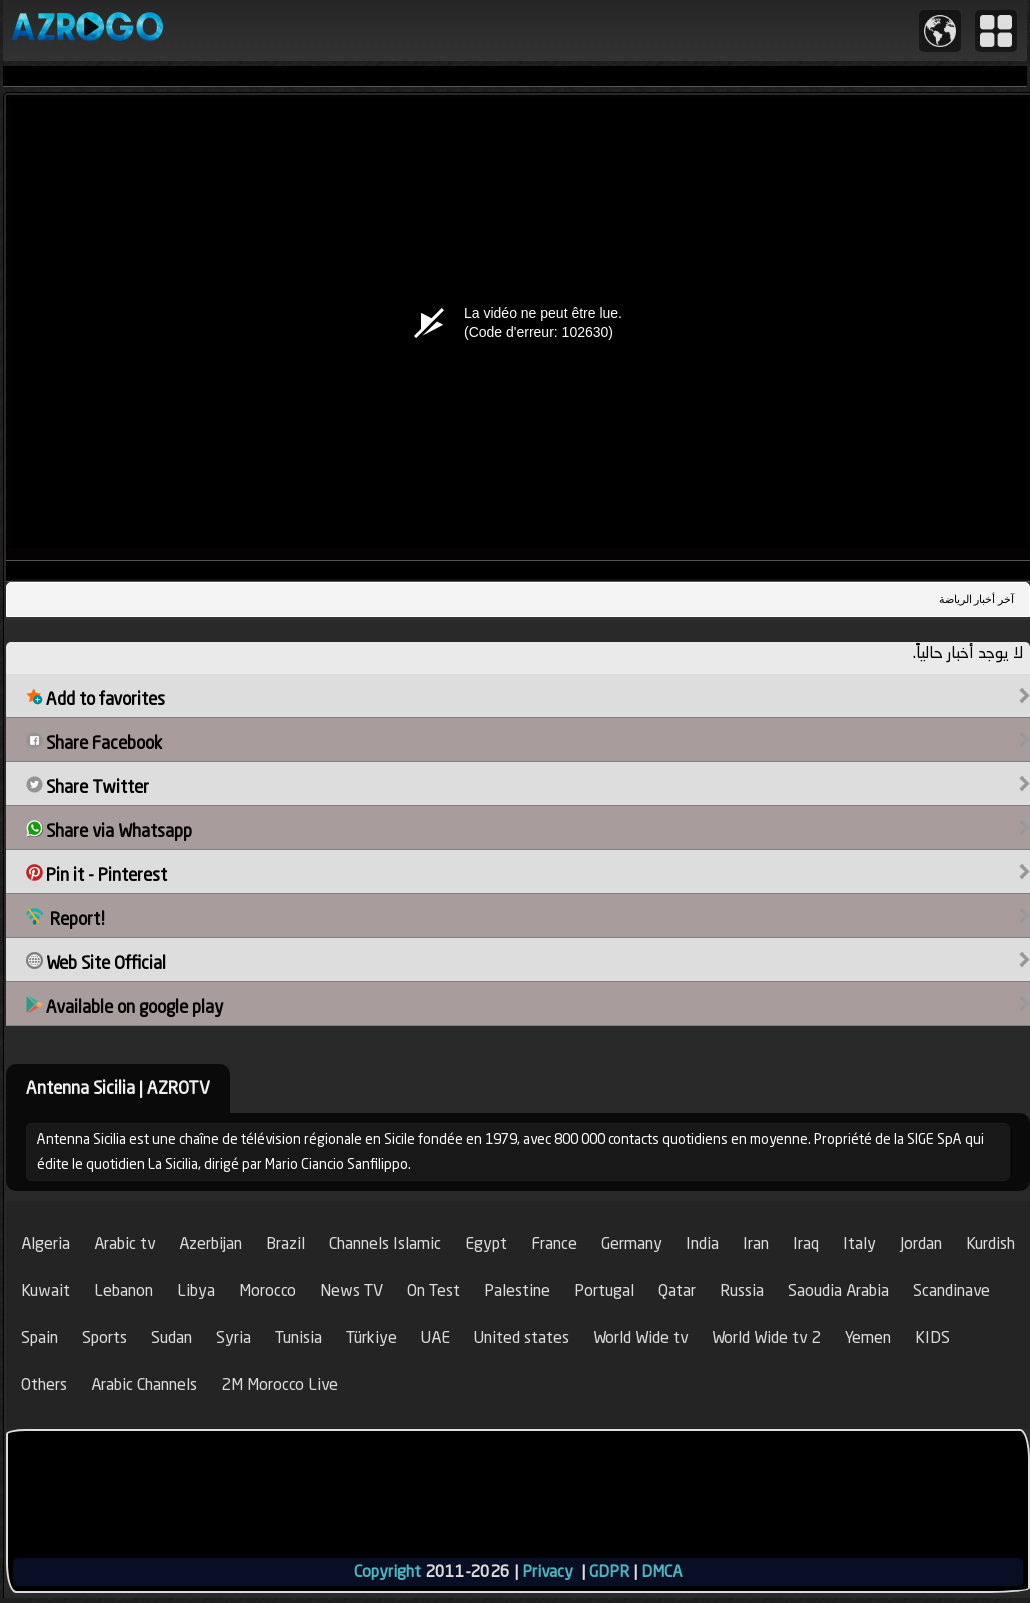 The height and width of the screenshot is (1603, 1030). I want to click on Algeria, so click(45, 1243).